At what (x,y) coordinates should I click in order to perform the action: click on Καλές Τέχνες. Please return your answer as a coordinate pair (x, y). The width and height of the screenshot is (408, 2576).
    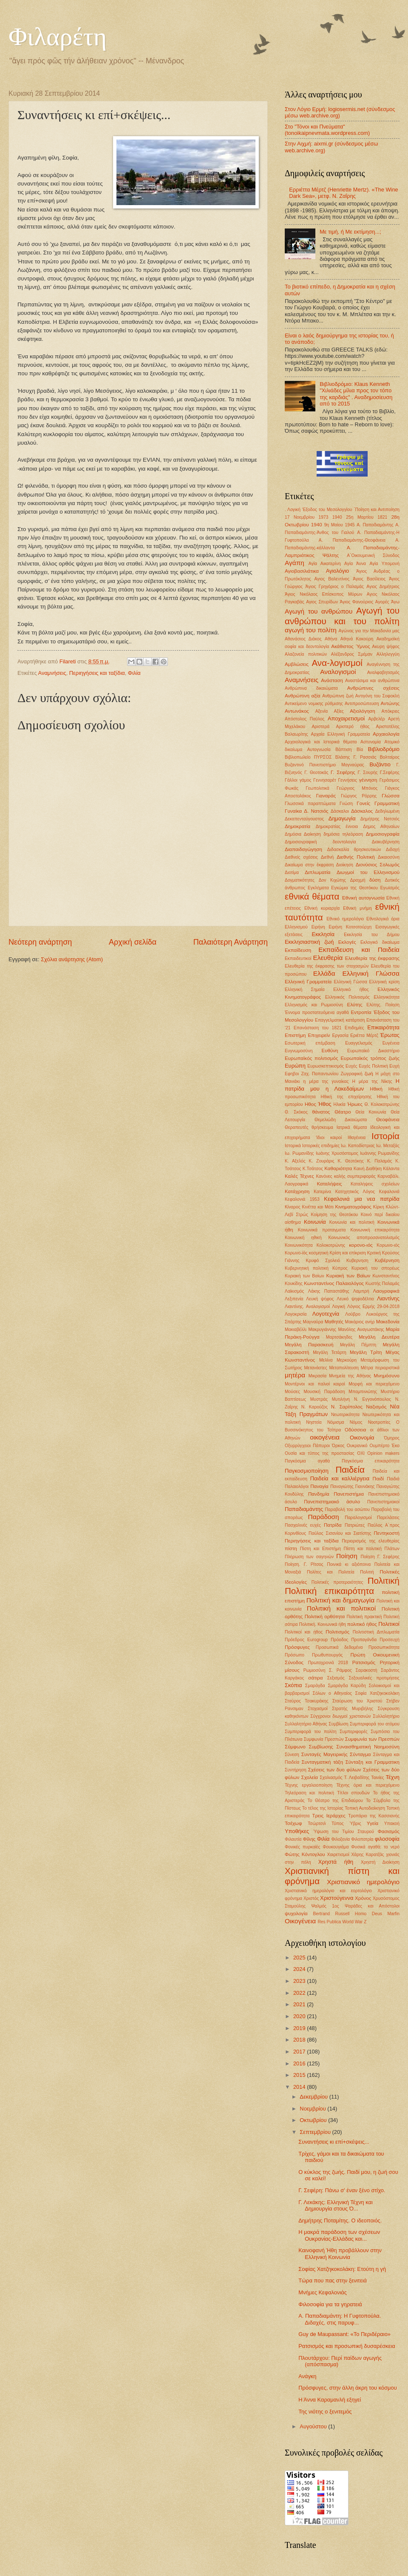
    Looking at the image, I should click on (299, 1176).